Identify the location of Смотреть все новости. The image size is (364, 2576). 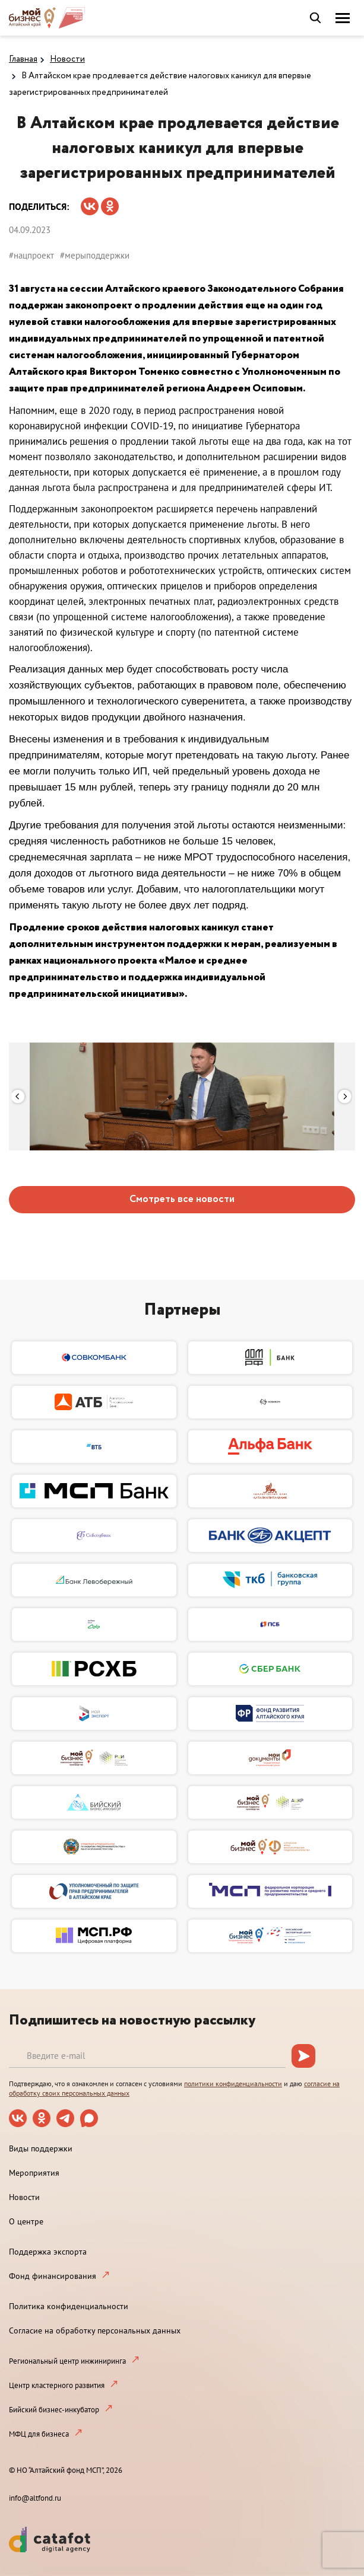
(182, 1199).